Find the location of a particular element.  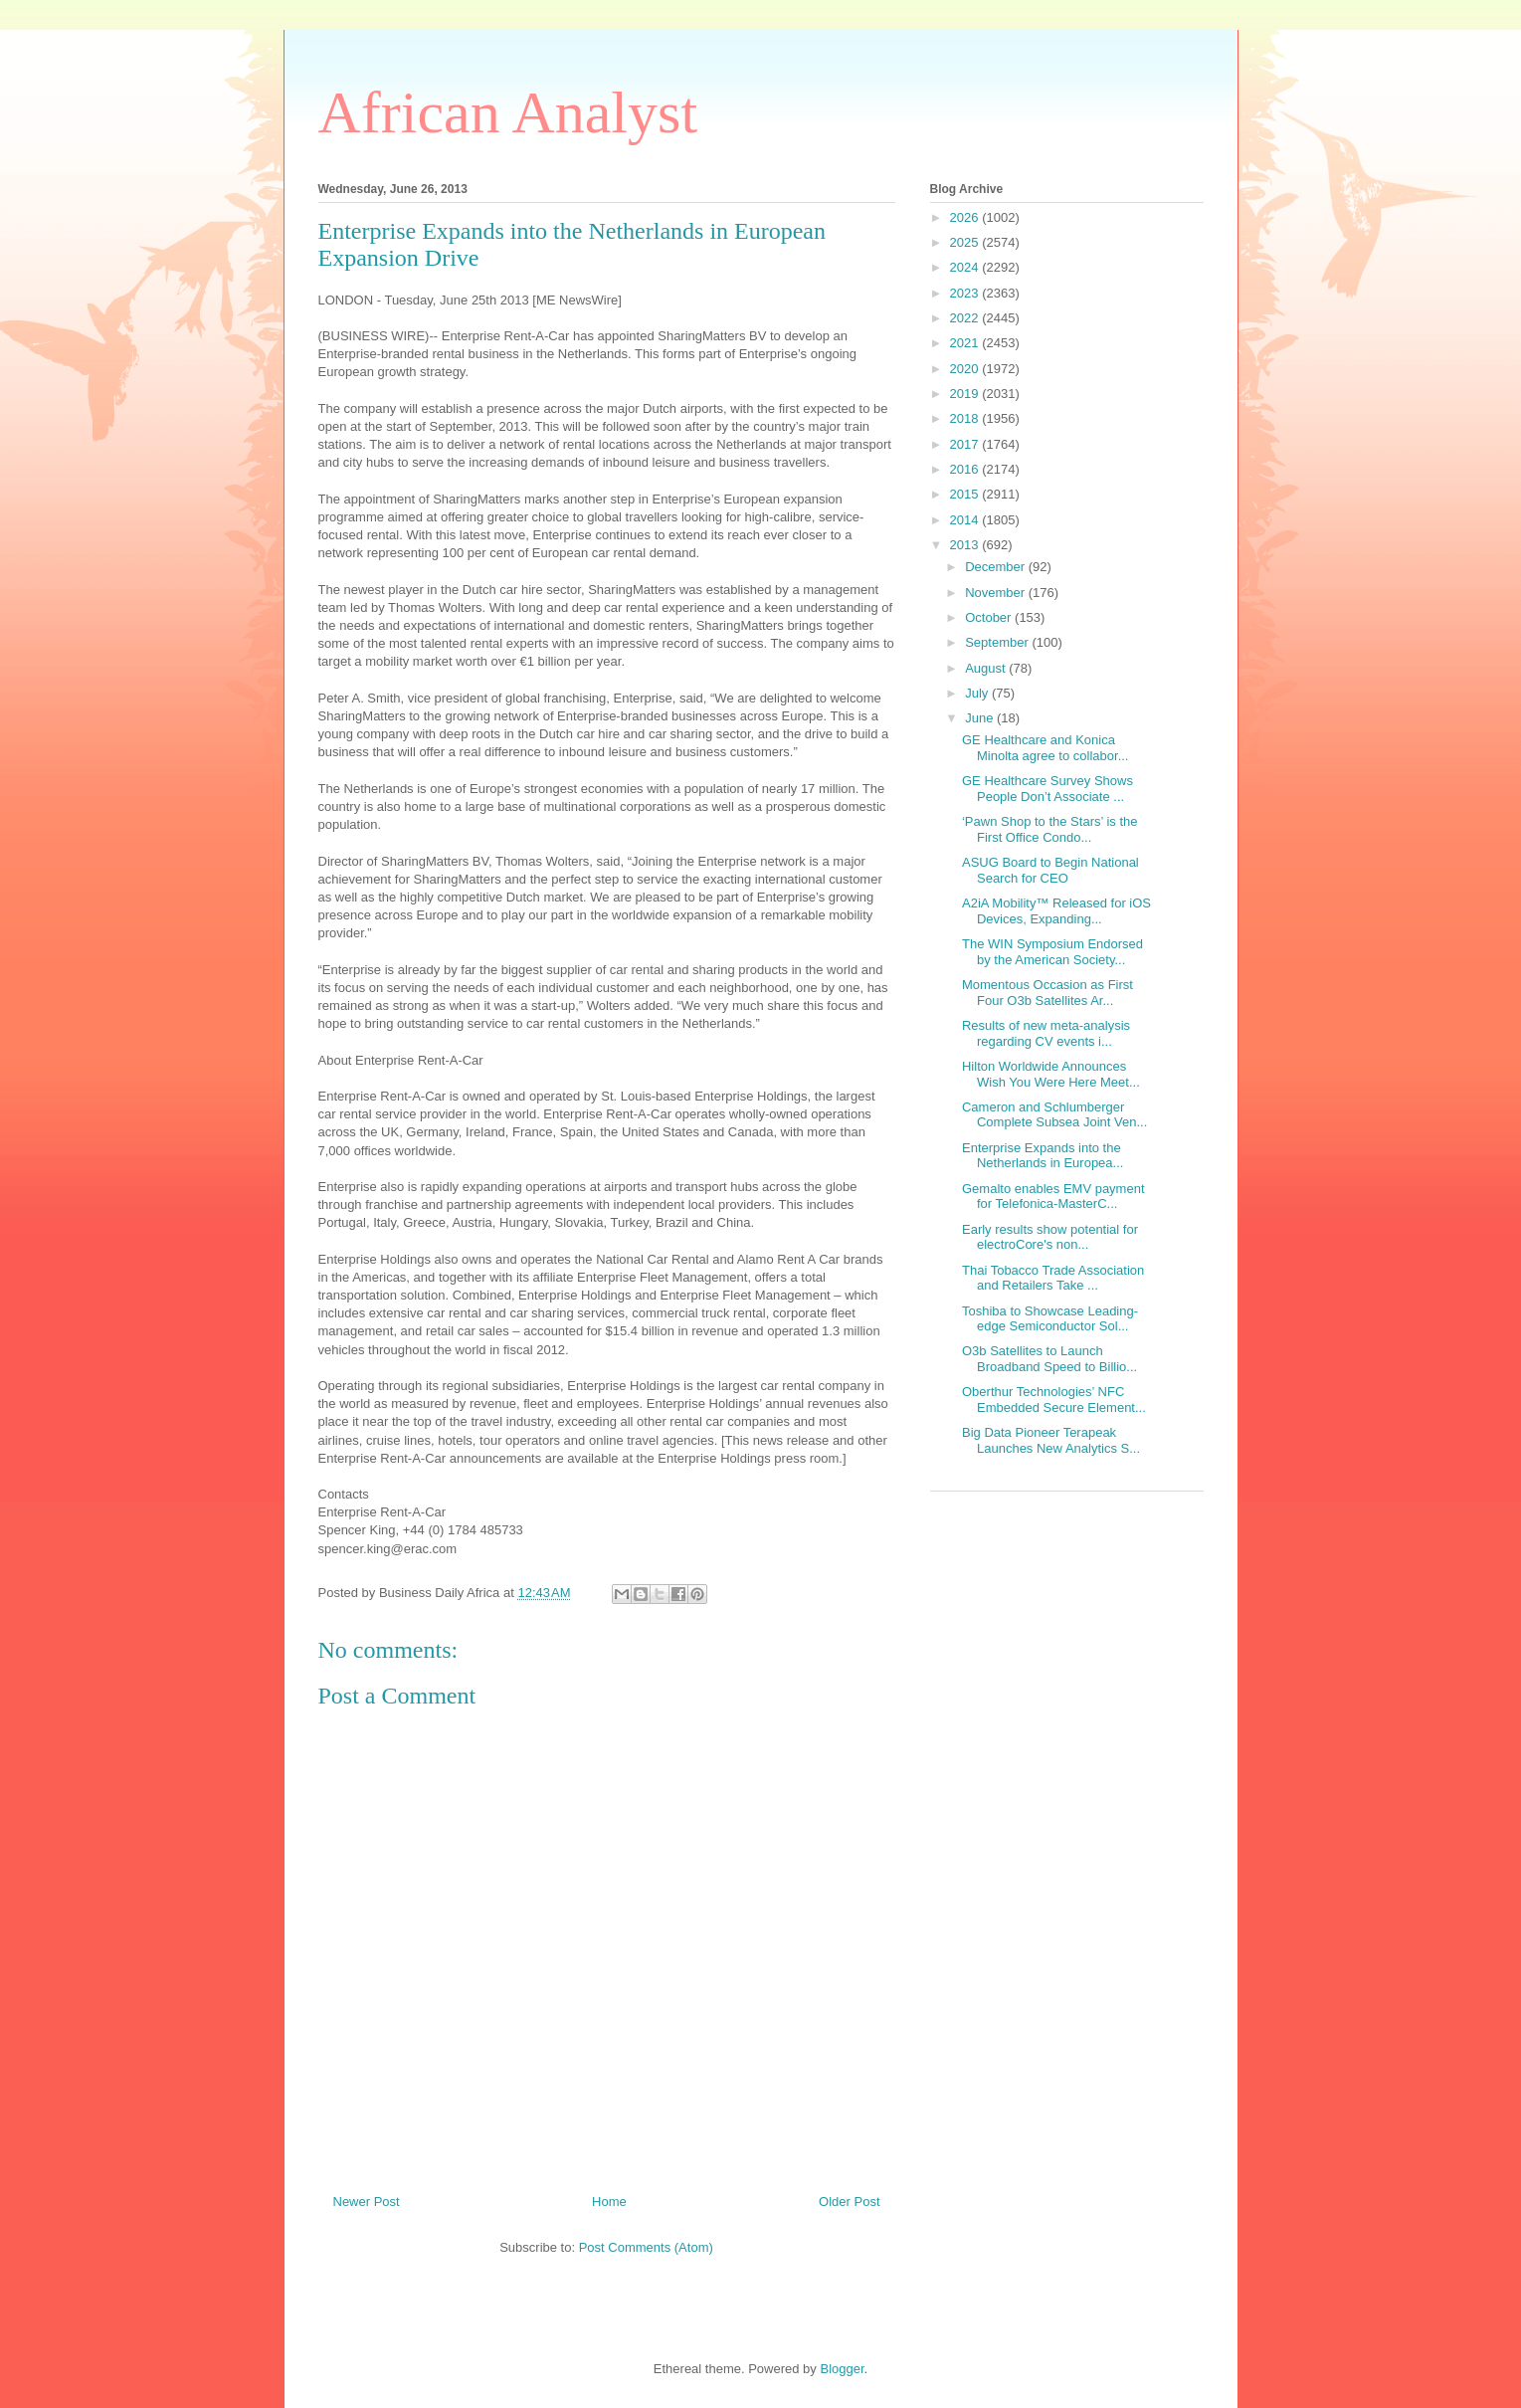

Hilton Worldwide Announces Wish You Were Here Meet... is located at coordinates (1051, 1074).